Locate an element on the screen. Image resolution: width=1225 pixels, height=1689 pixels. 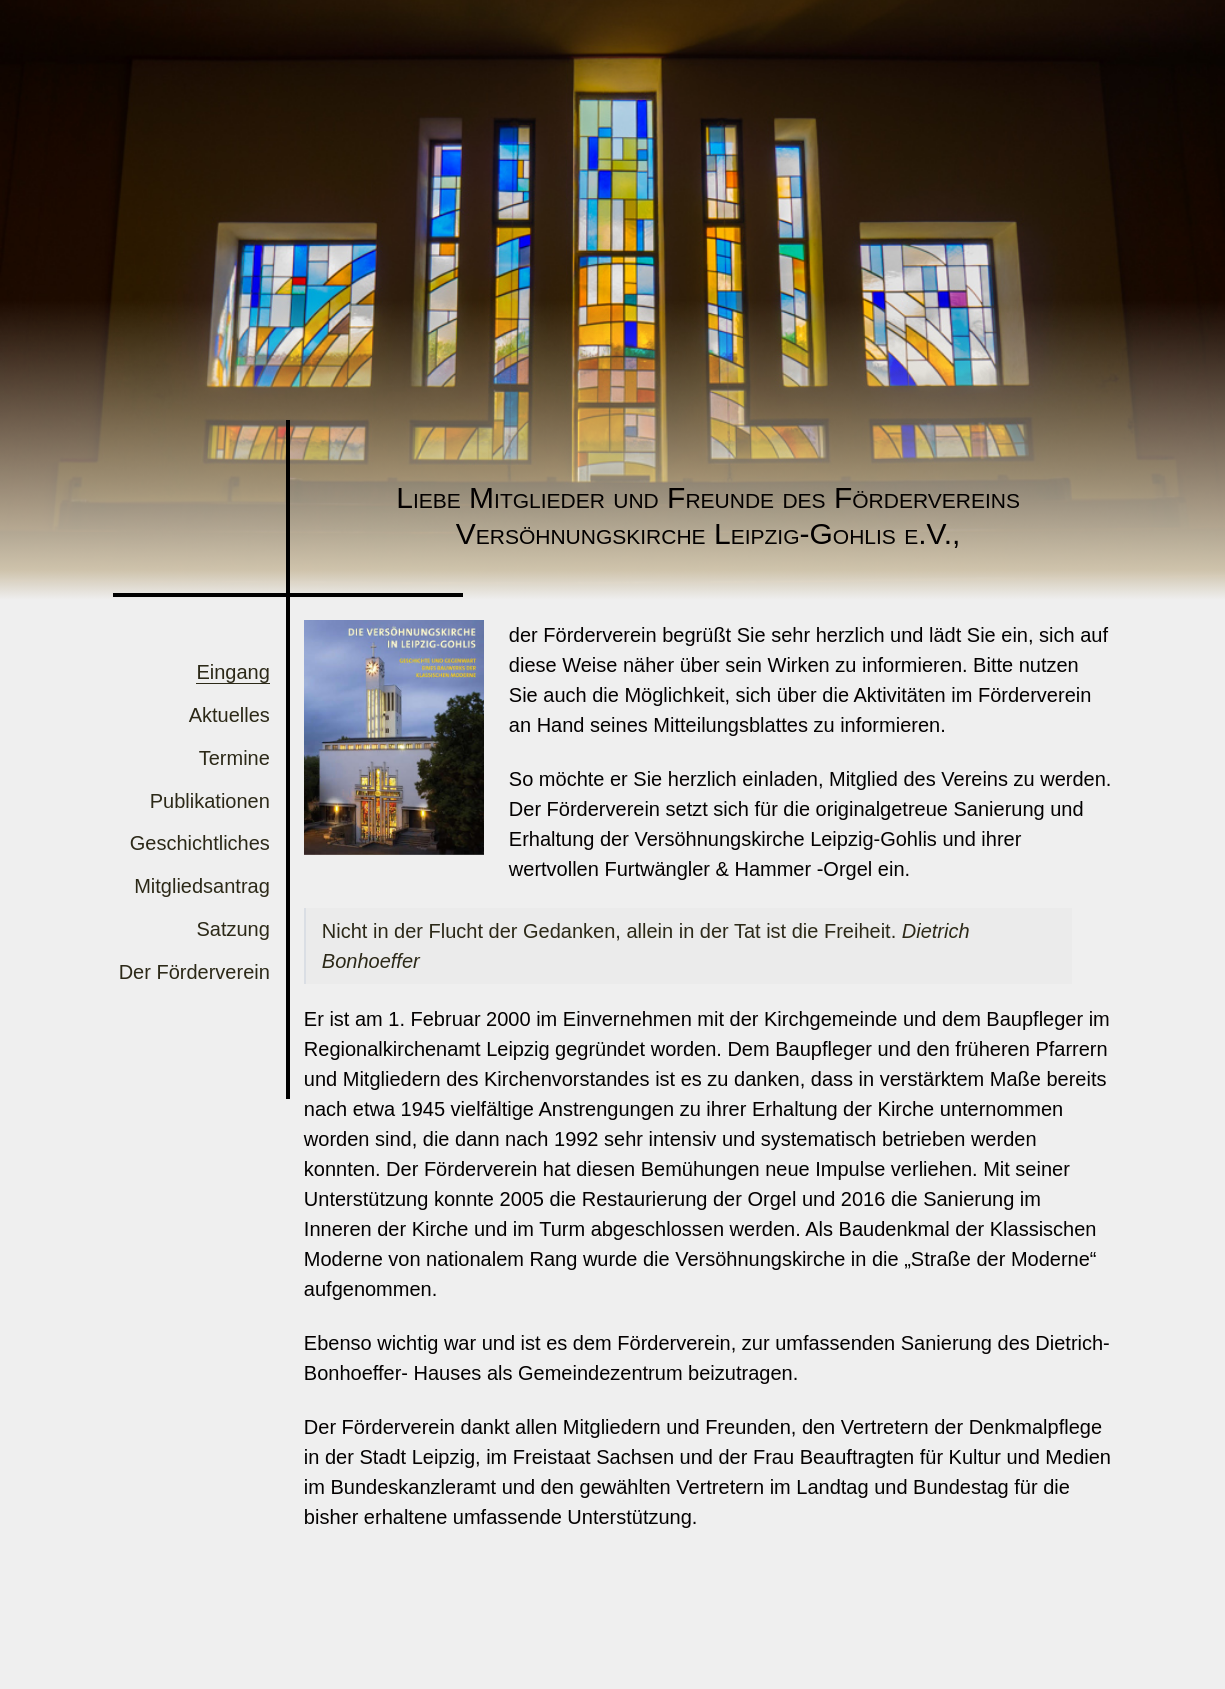
Der Förderverein is located at coordinates (194, 972).